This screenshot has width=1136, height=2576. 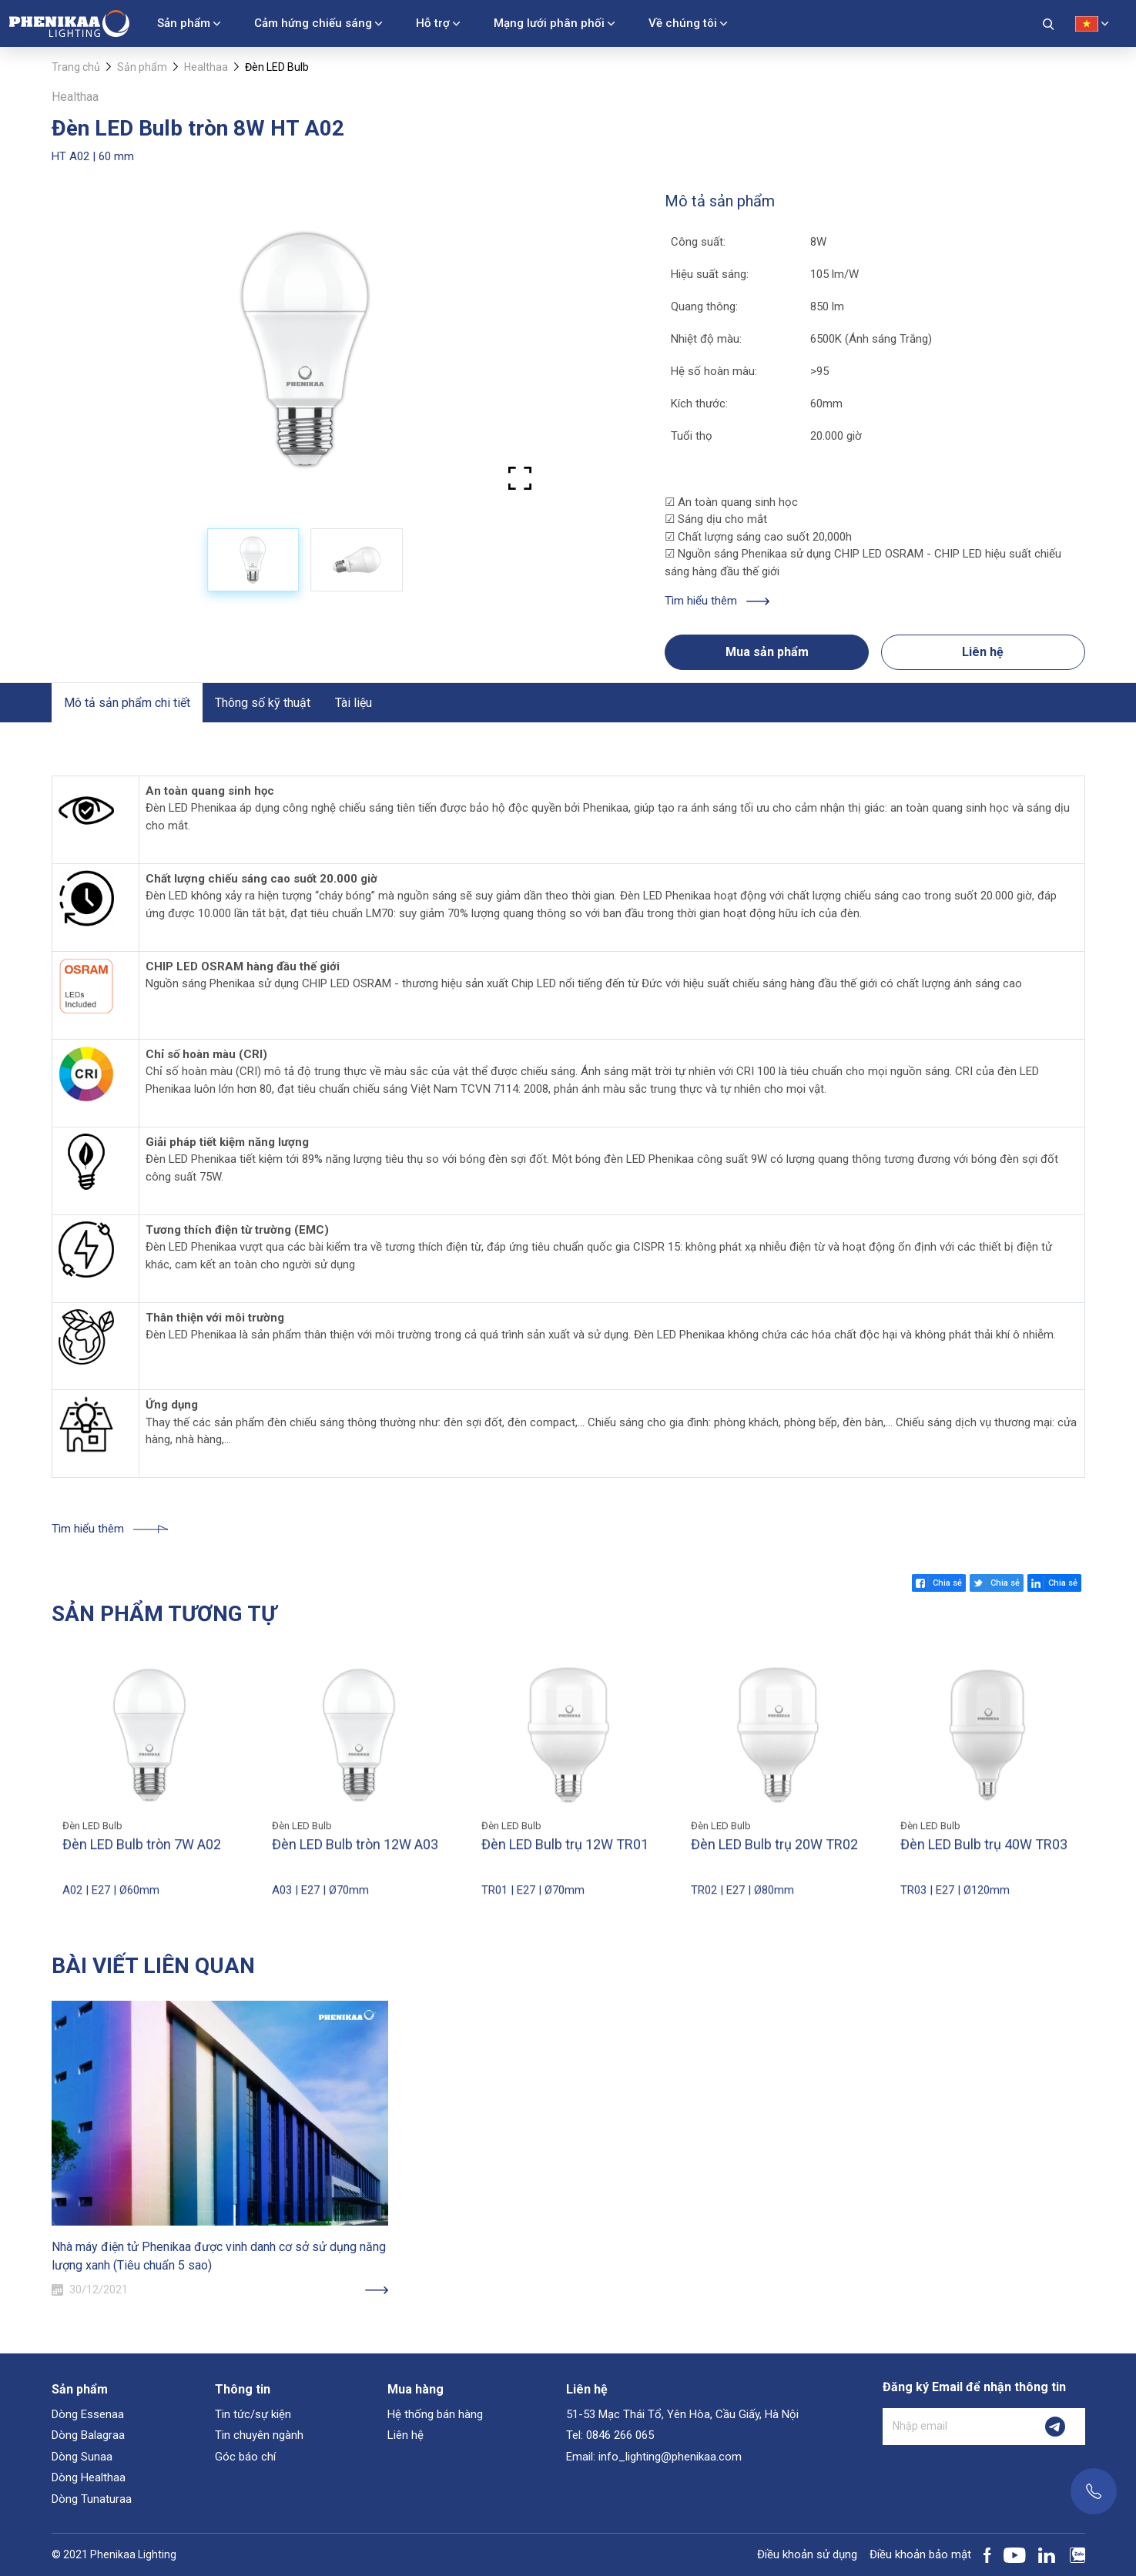 I want to click on Dòng Healthaa, so click(x=89, y=2477).